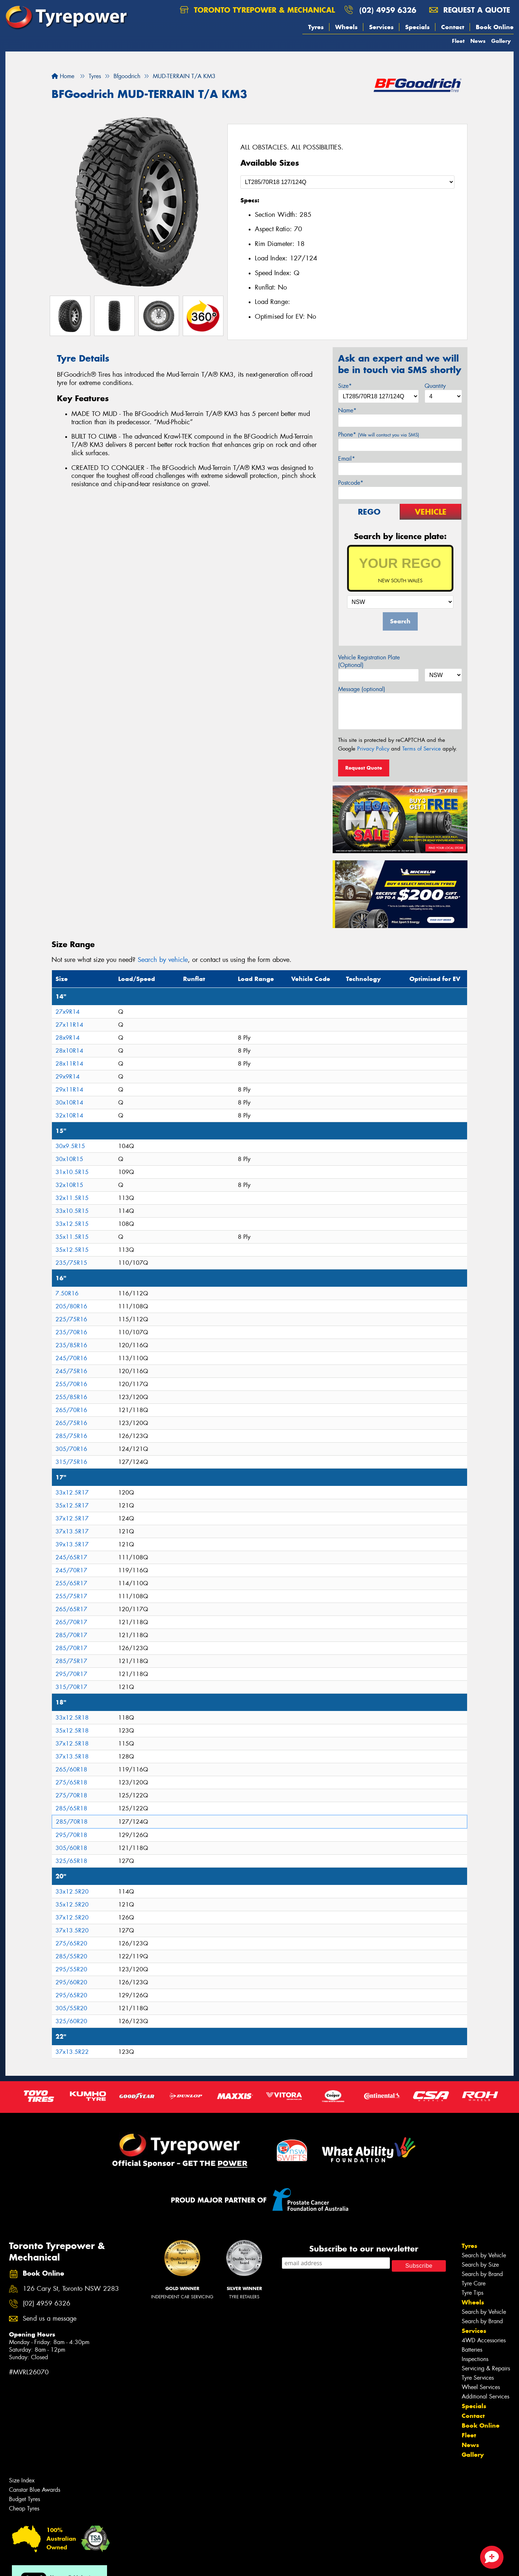 The height and width of the screenshot is (2576, 519). What do you see at coordinates (71, 2008) in the screenshot?
I see `305/55R20` at bounding box center [71, 2008].